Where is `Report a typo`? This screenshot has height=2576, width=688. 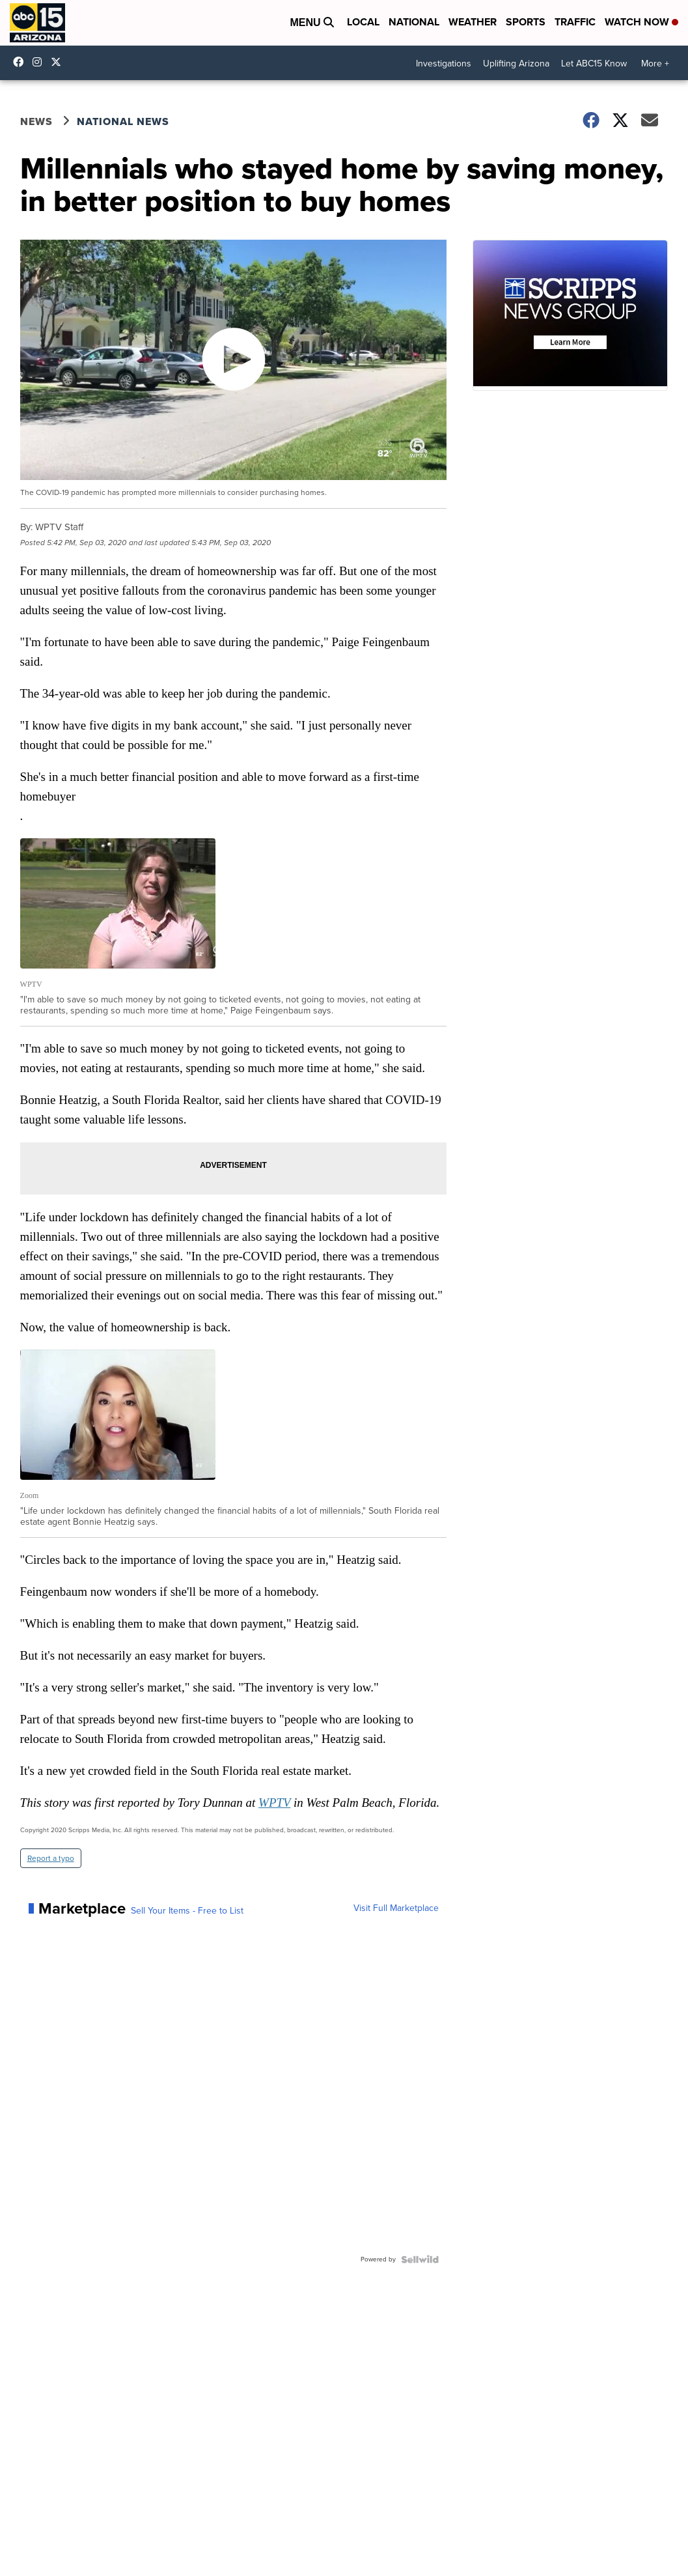 Report a typo is located at coordinates (50, 1858).